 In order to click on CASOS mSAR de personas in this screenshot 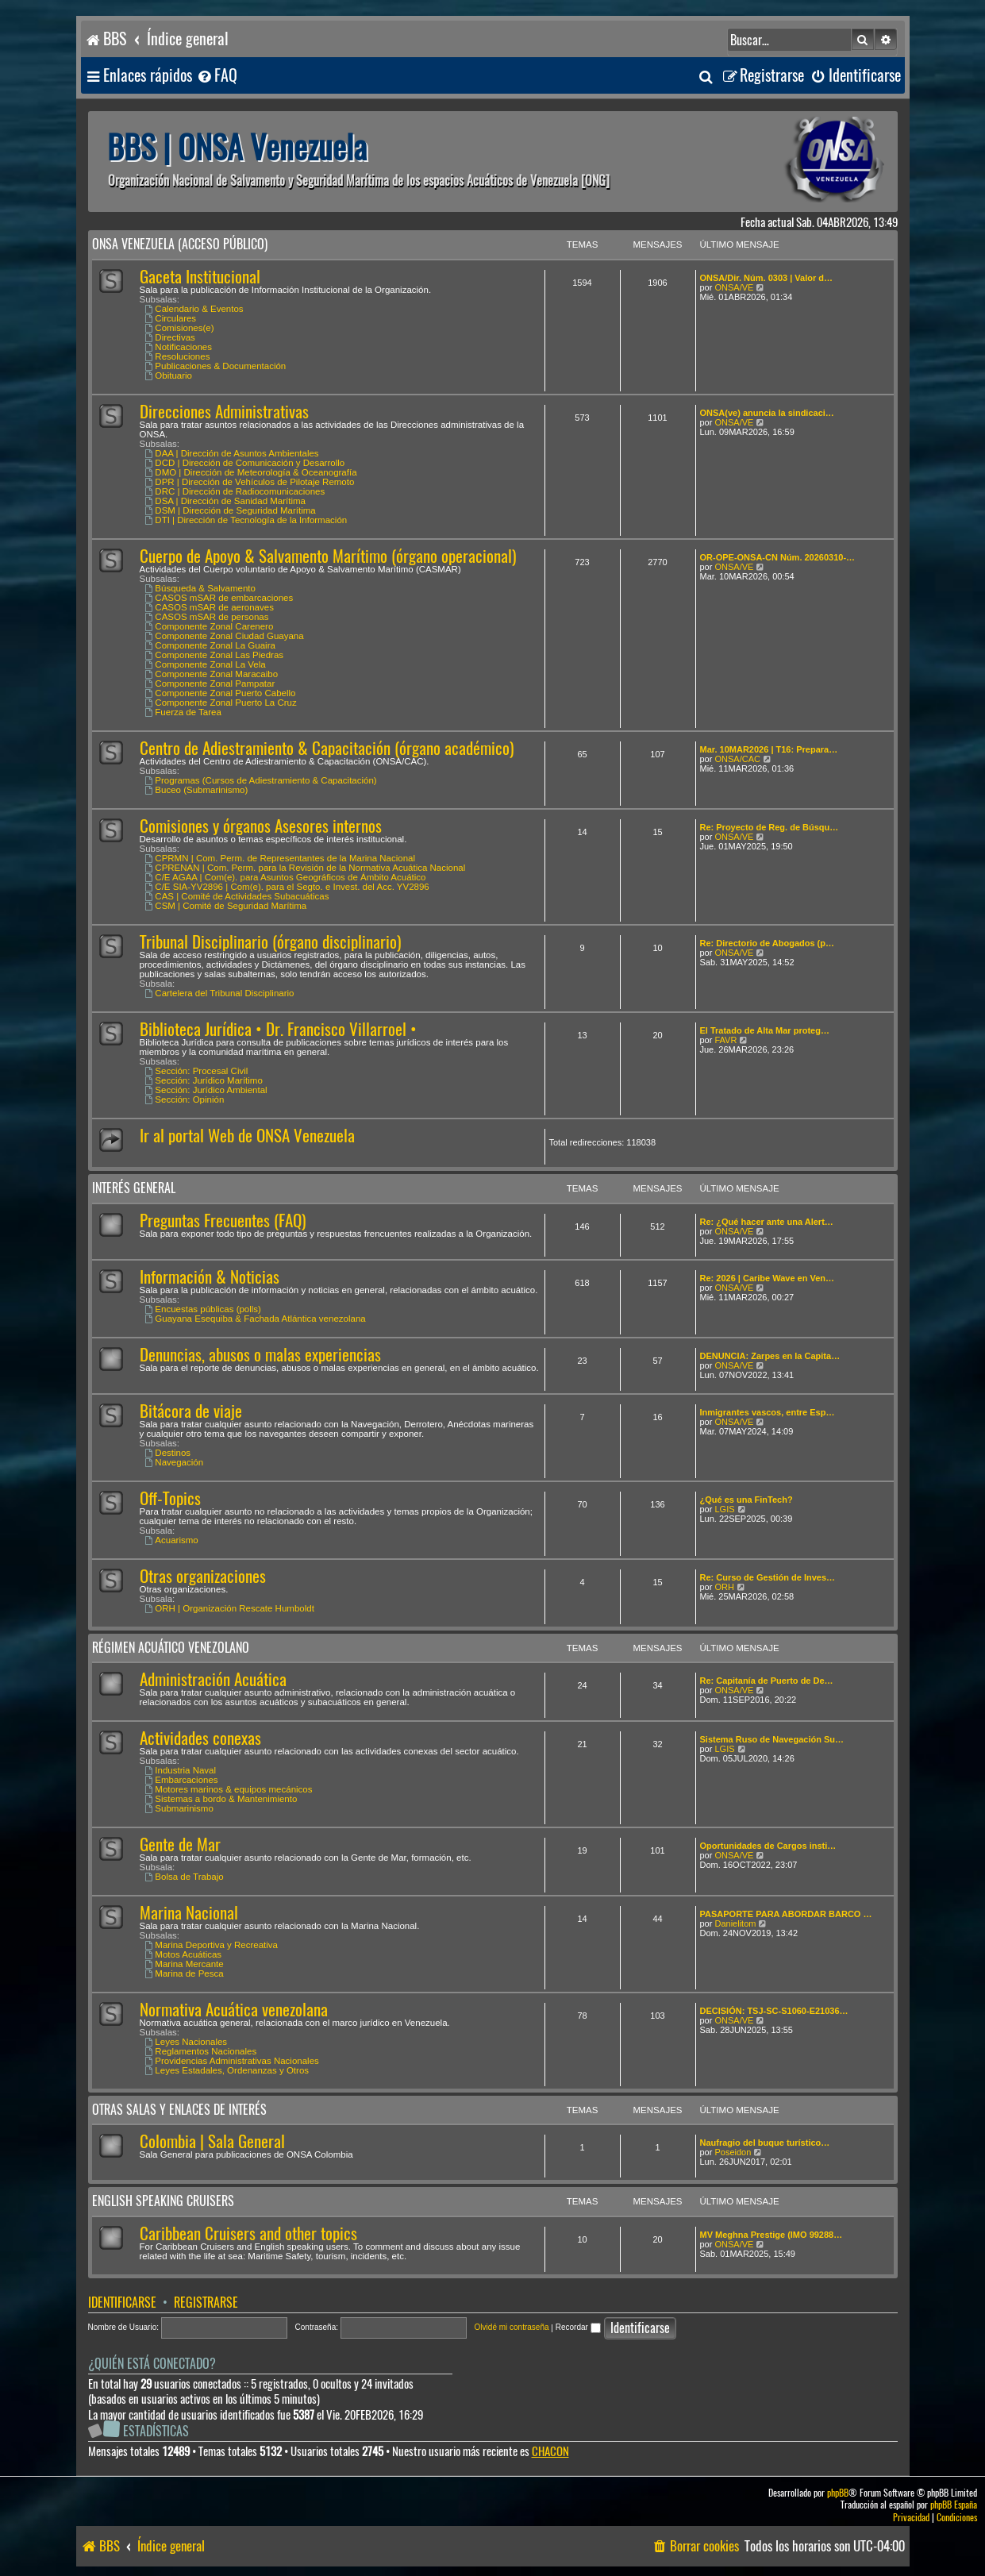, I will do `click(207, 617)`.